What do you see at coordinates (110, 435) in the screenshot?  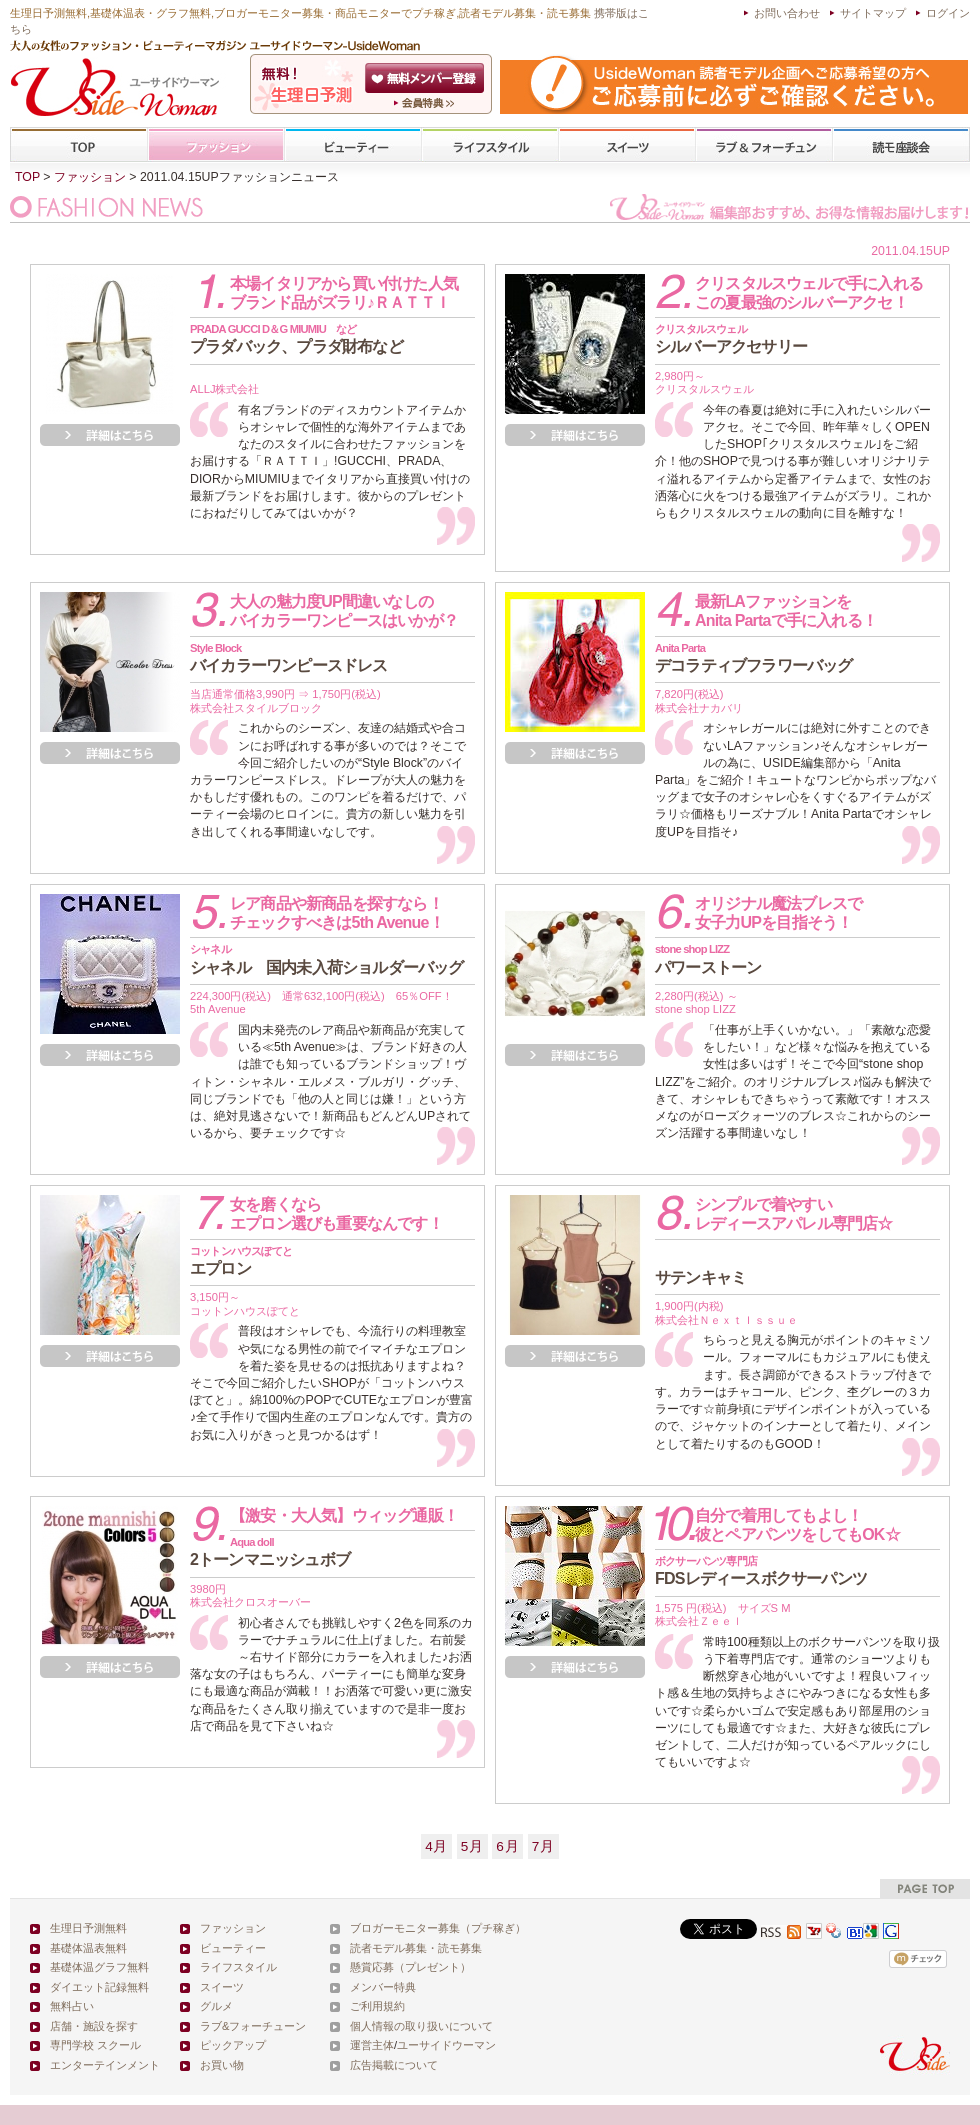 I see `詳細を見る` at bounding box center [110, 435].